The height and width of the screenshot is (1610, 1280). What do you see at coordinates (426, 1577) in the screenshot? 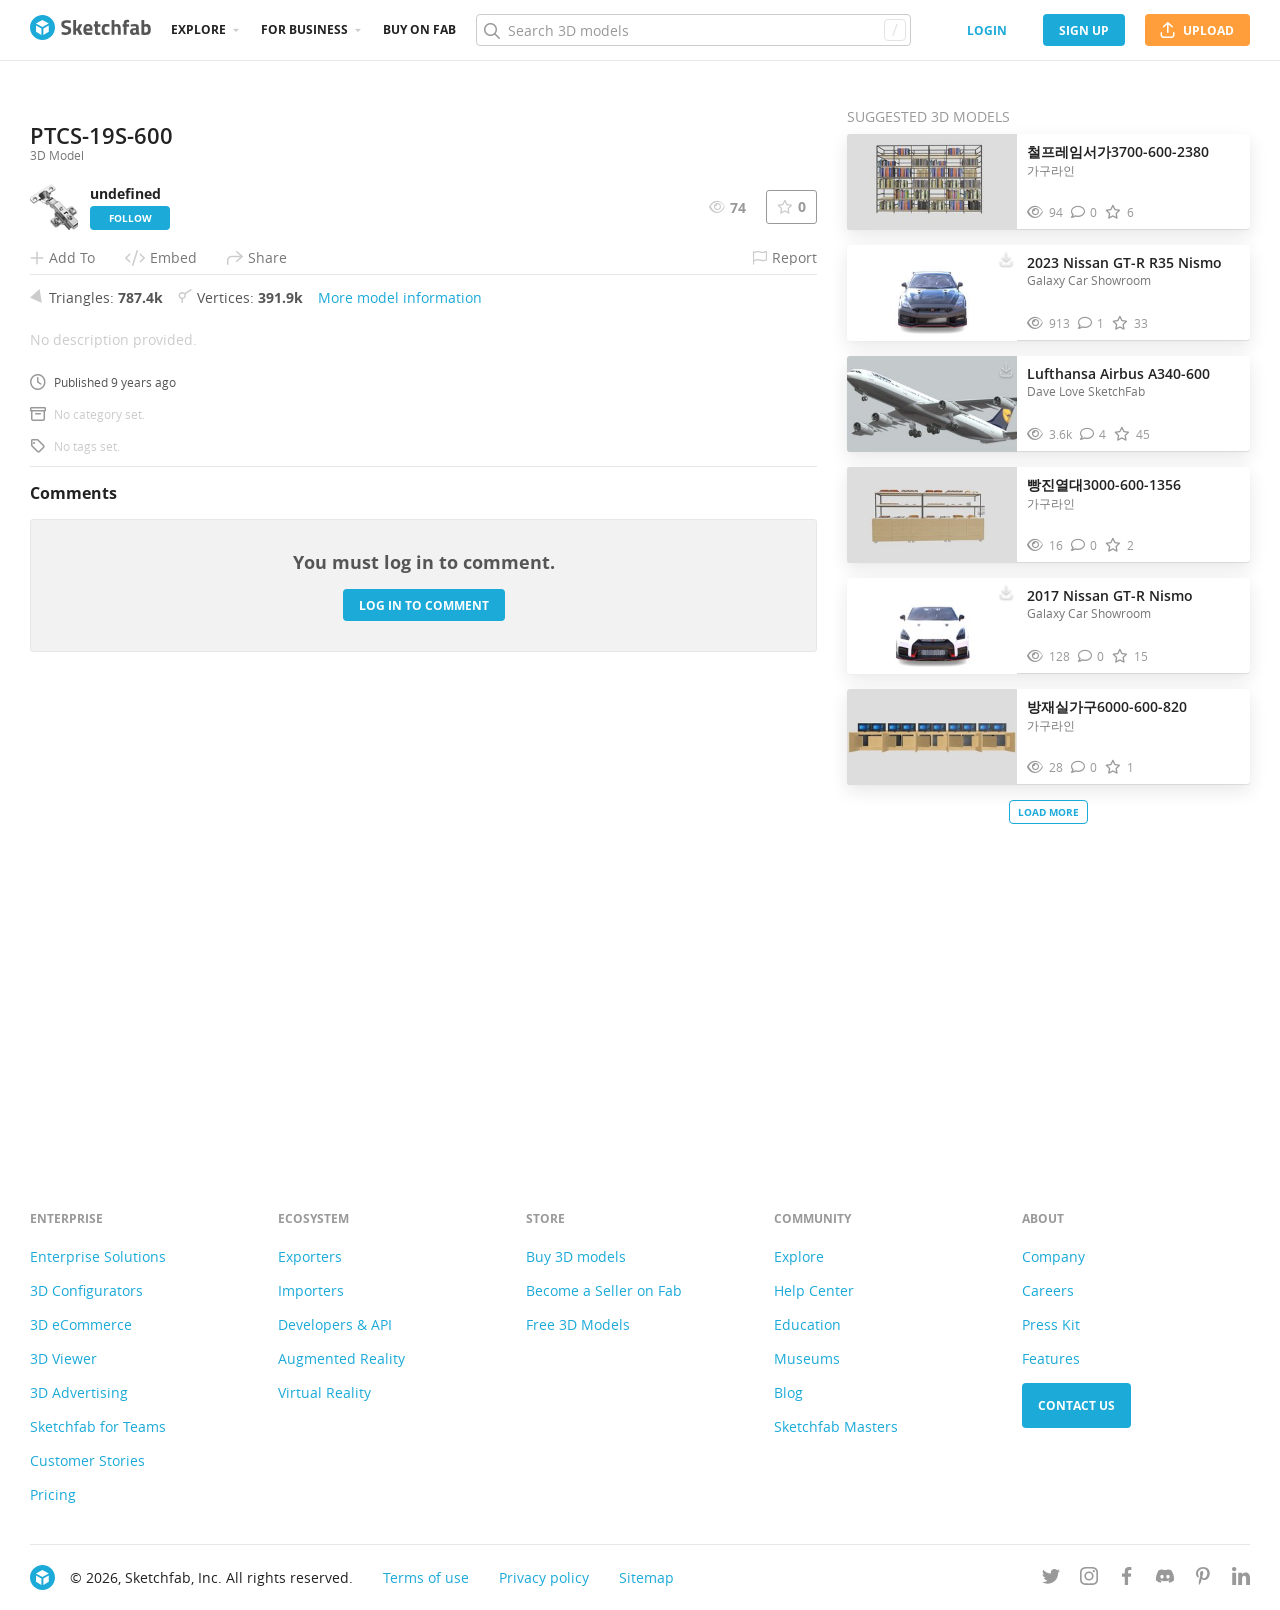
I see `Terms of use` at bounding box center [426, 1577].